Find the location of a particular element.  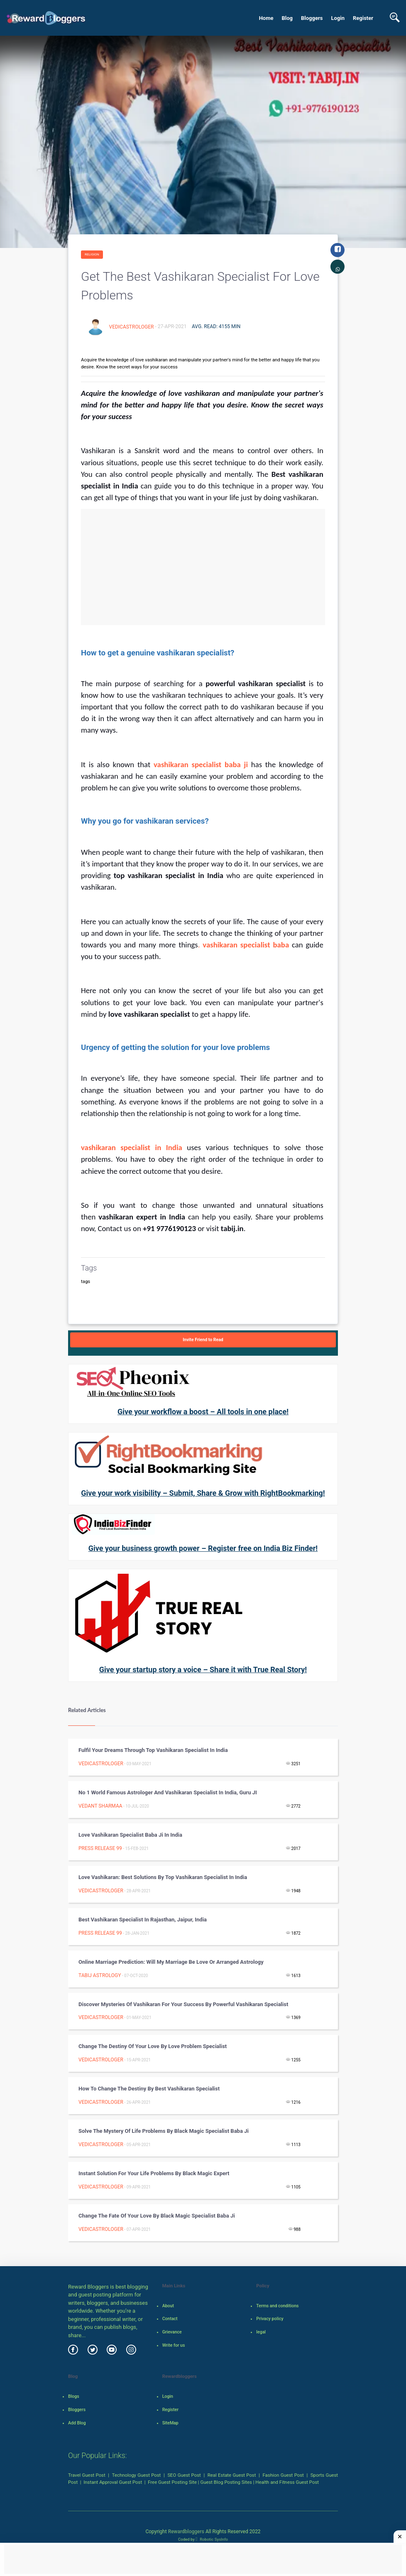

Give your workflow a boost – All tools in one place! is located at coordinates (203, 1411).